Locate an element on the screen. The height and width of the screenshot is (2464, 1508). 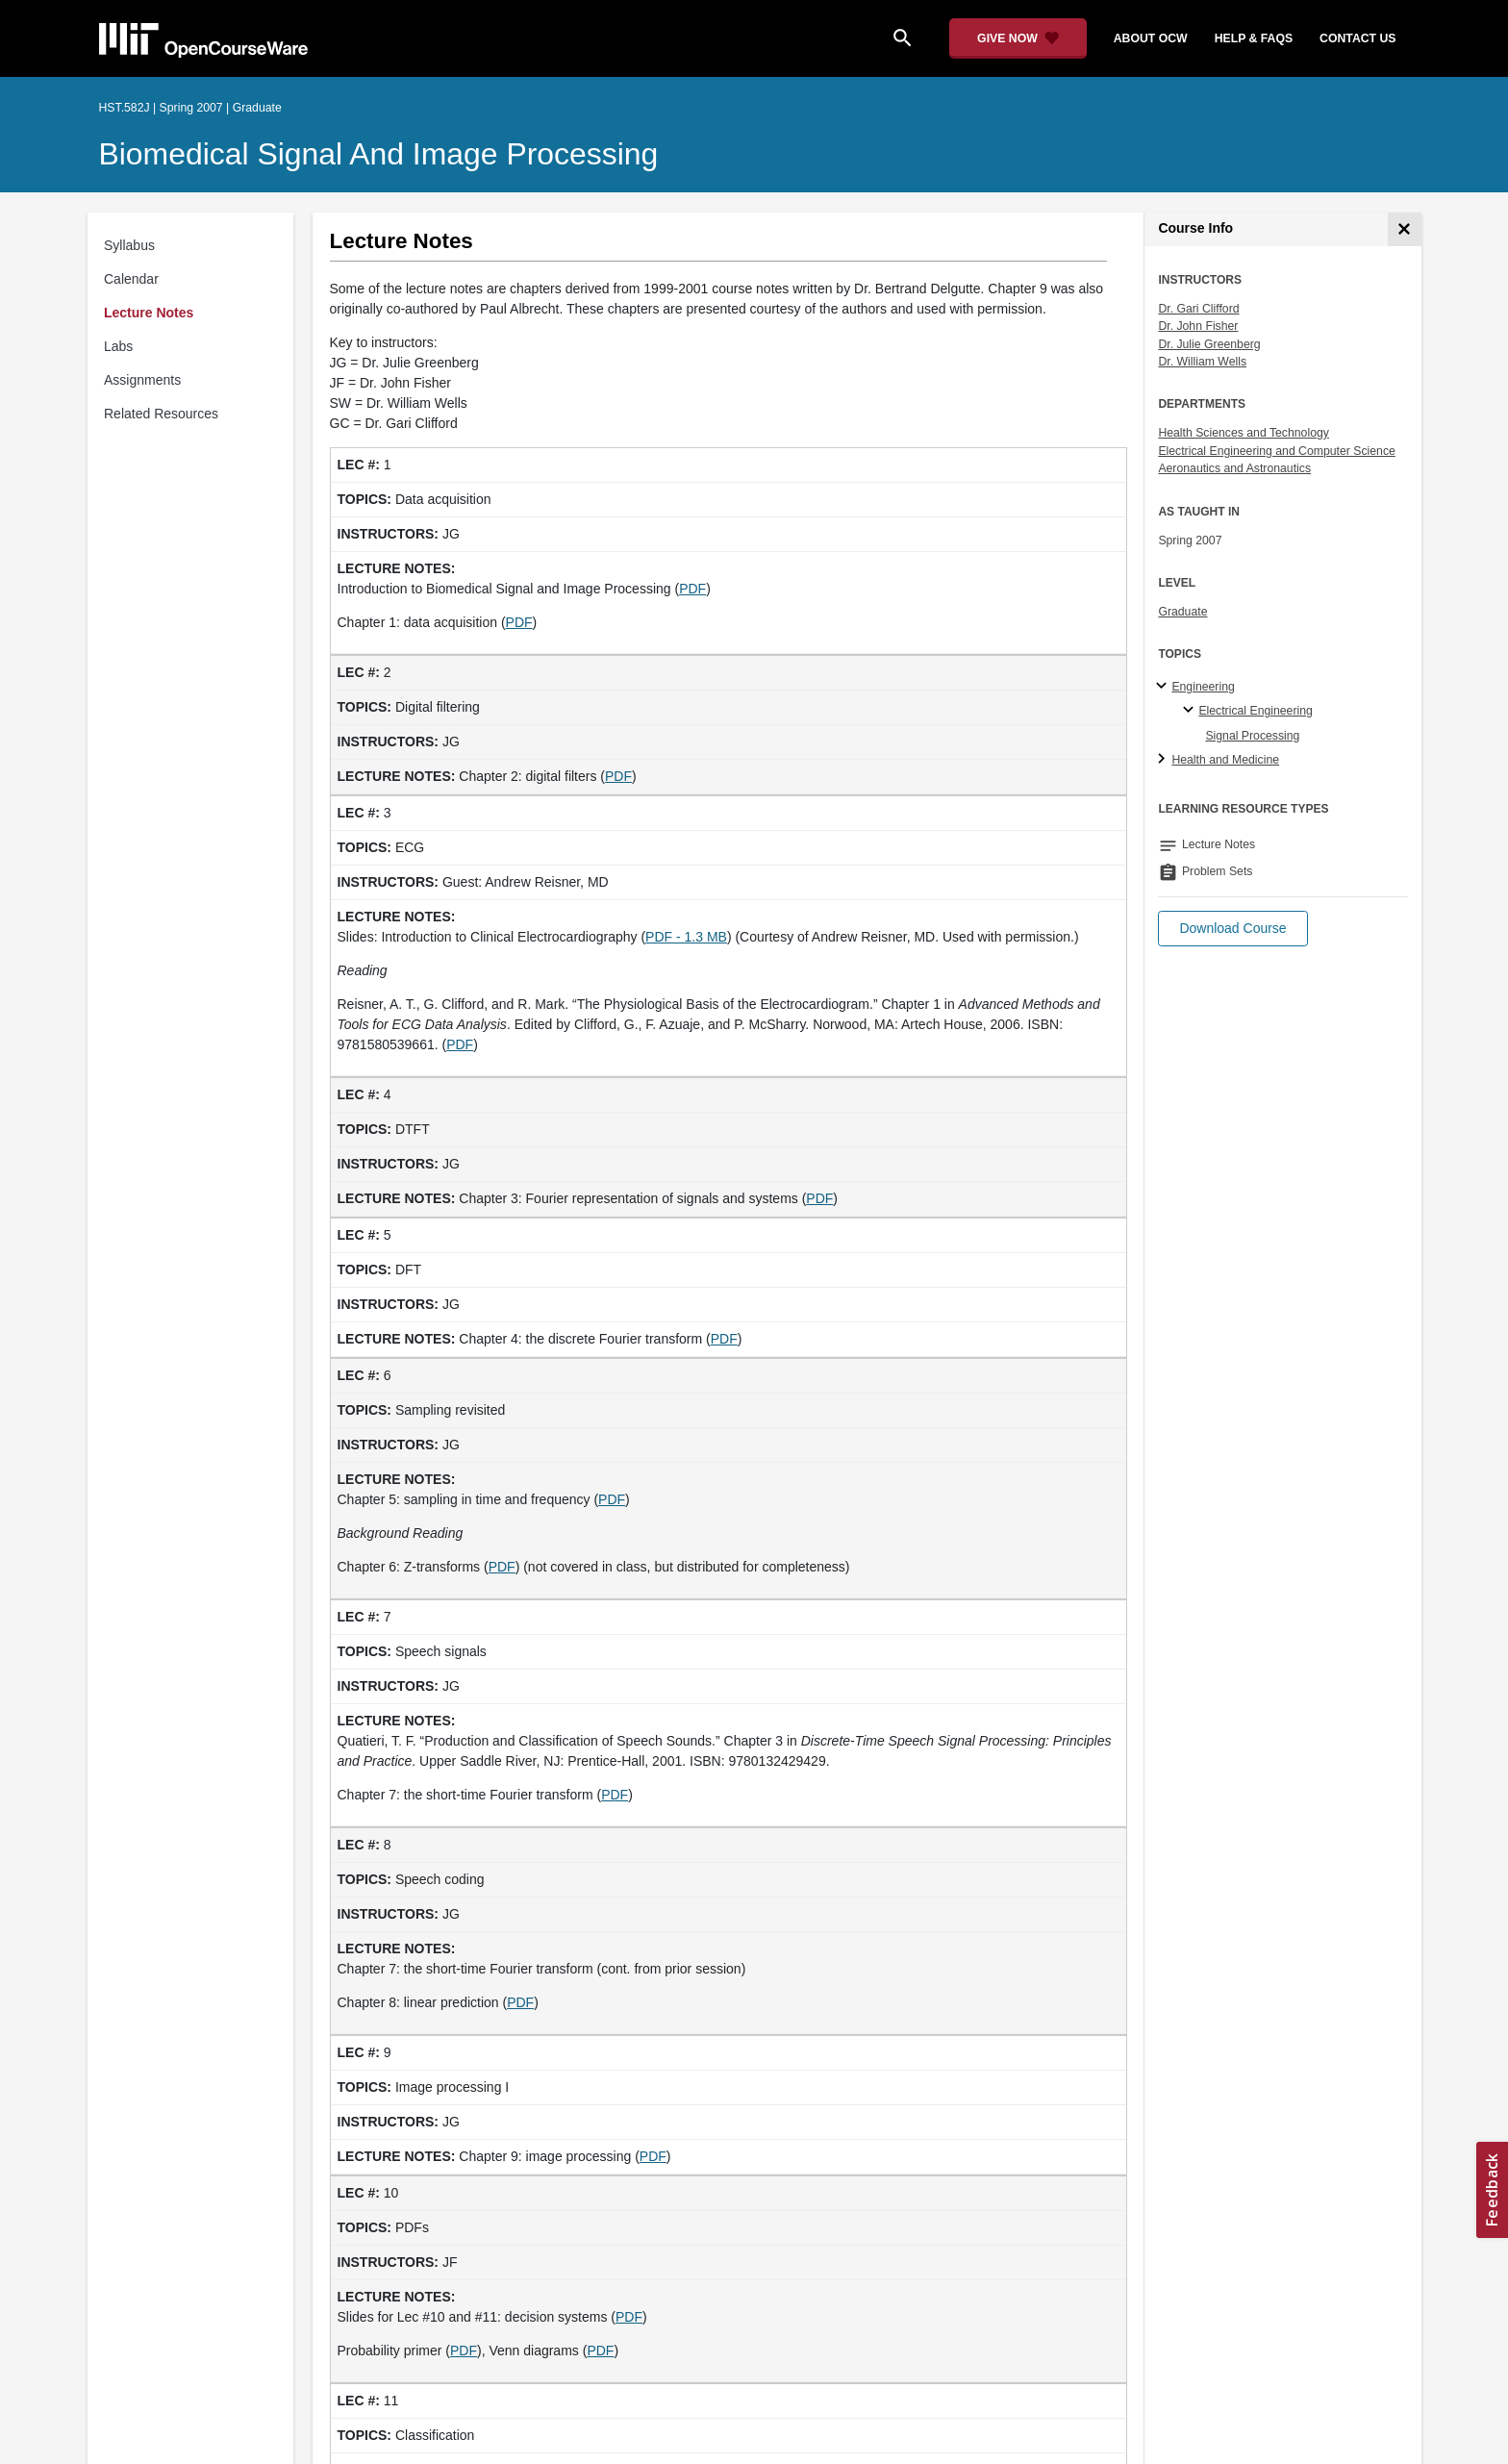
Dr. John Fisher is located at coordinates (1198, 326).